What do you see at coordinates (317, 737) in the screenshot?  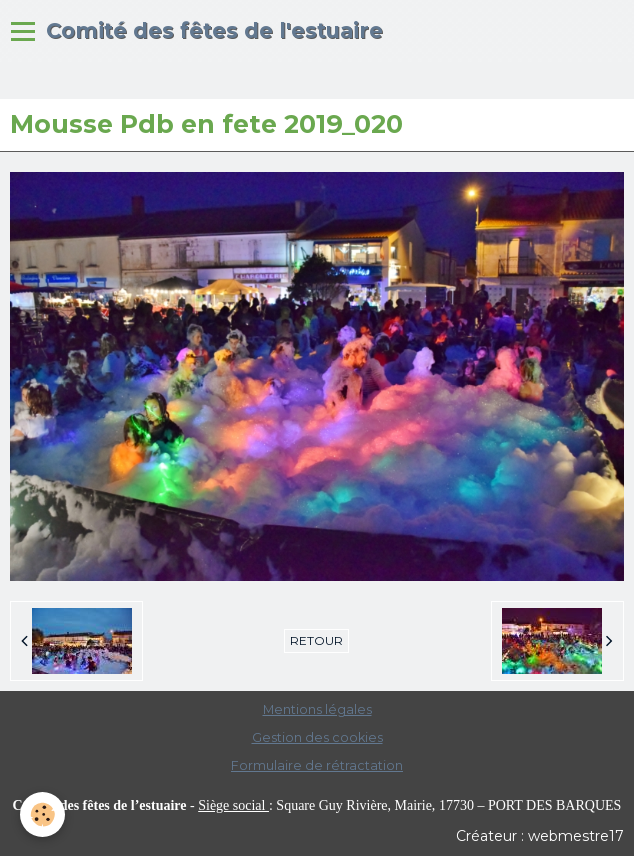 I see `Gestion des cookies` at bounding box center [317, 737].